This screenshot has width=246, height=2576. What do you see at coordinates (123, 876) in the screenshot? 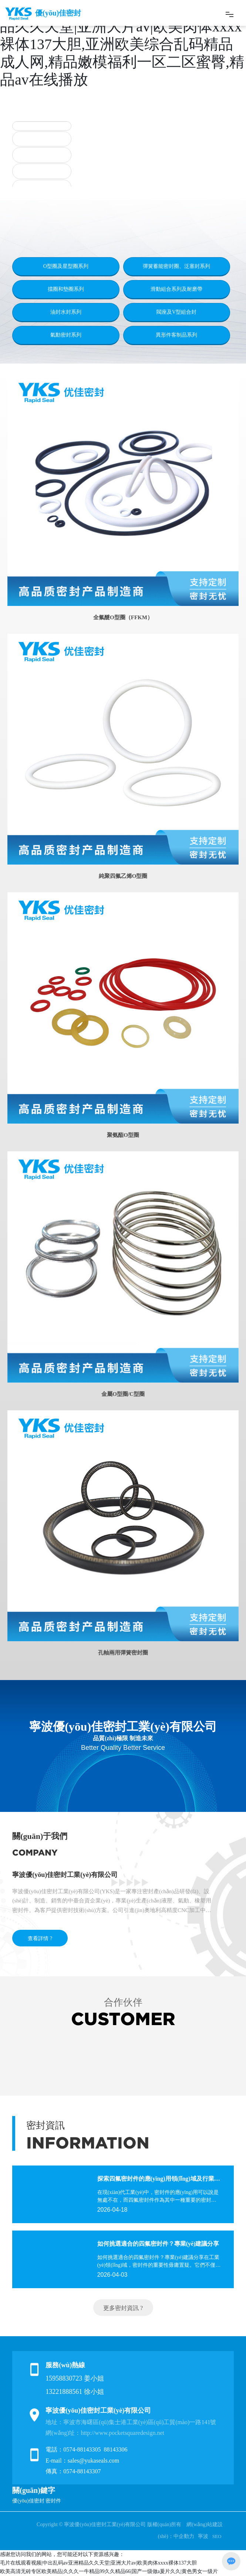
I see `純聚四氟乙烯O型圈` at bounding box center [123, 876].